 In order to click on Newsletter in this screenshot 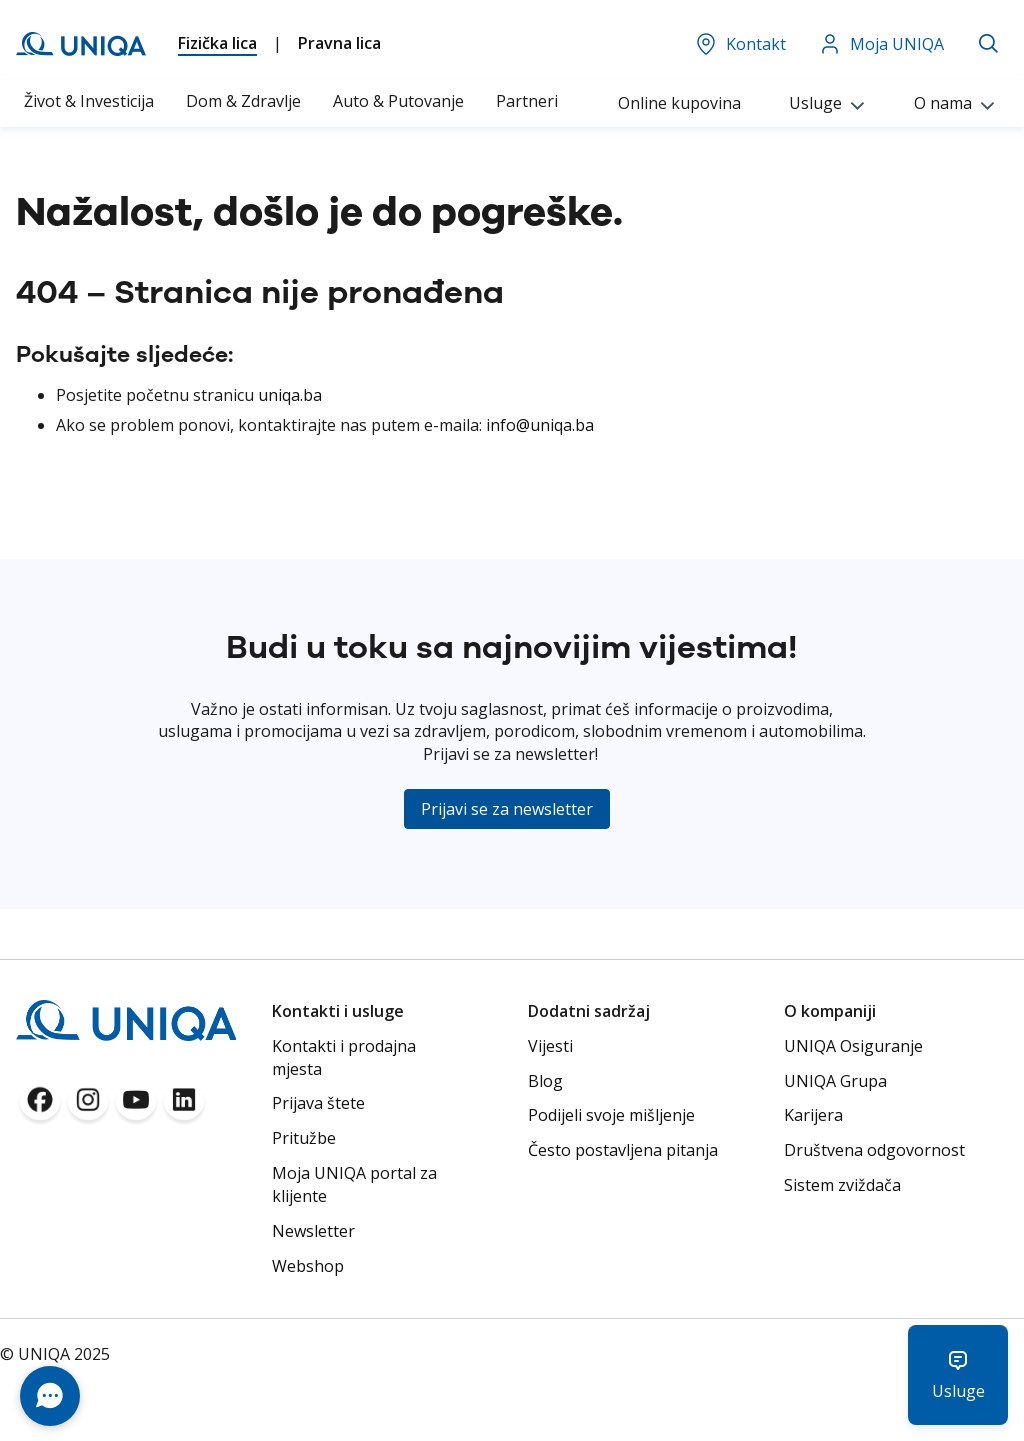, I will do `click(313, 1231)`.